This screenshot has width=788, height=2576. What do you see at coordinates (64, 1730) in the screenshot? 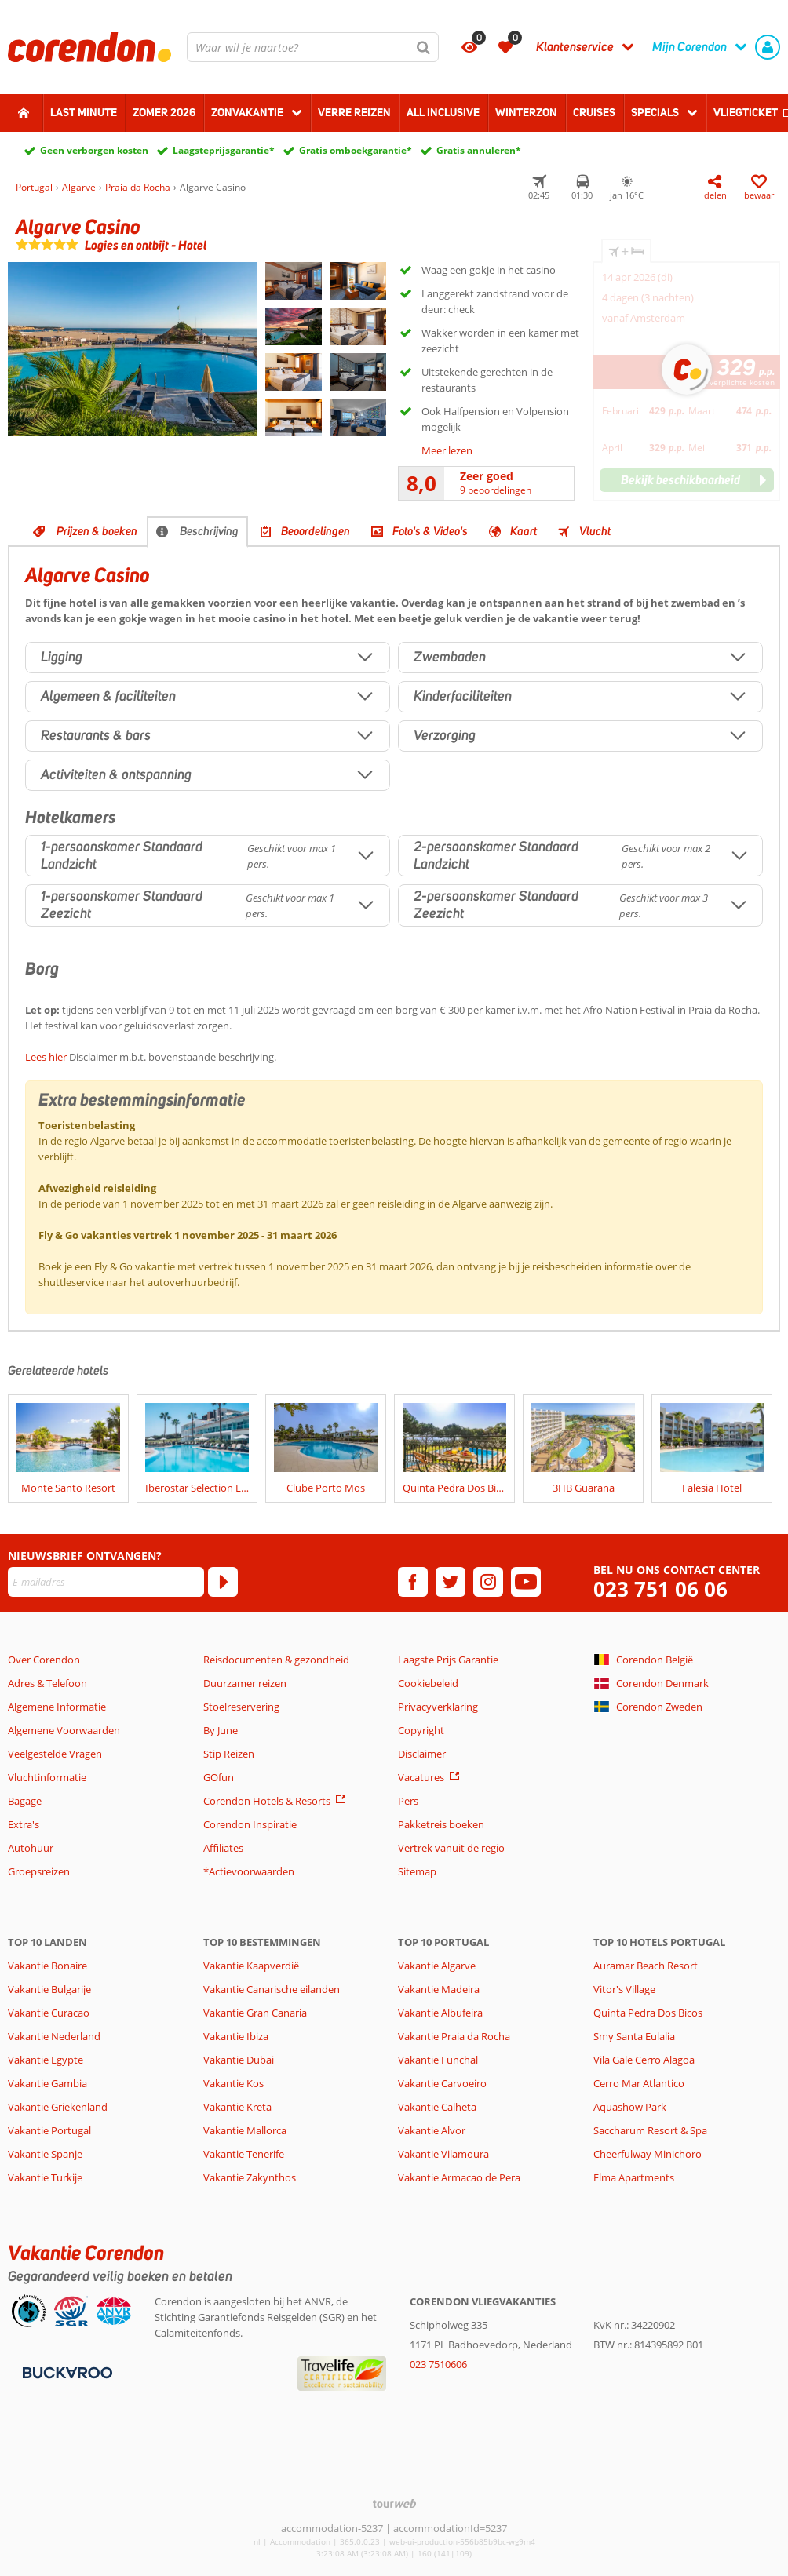
I see `Algemene Voorwaarden` at bounding box center [64, 1730].